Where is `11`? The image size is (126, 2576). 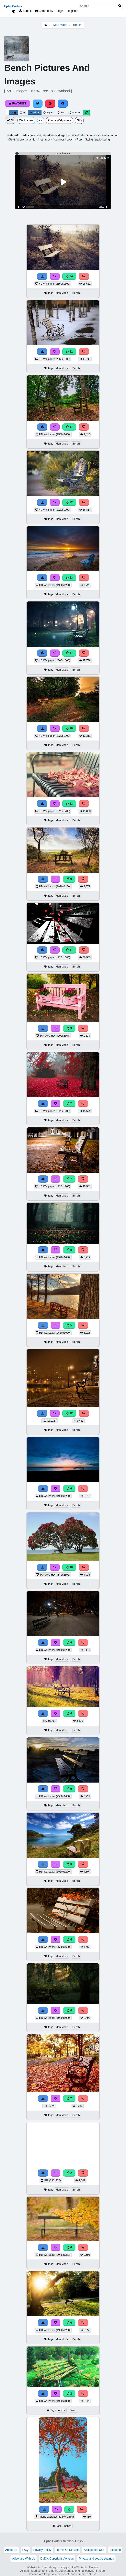 11 is located at coordinates (69, 950).